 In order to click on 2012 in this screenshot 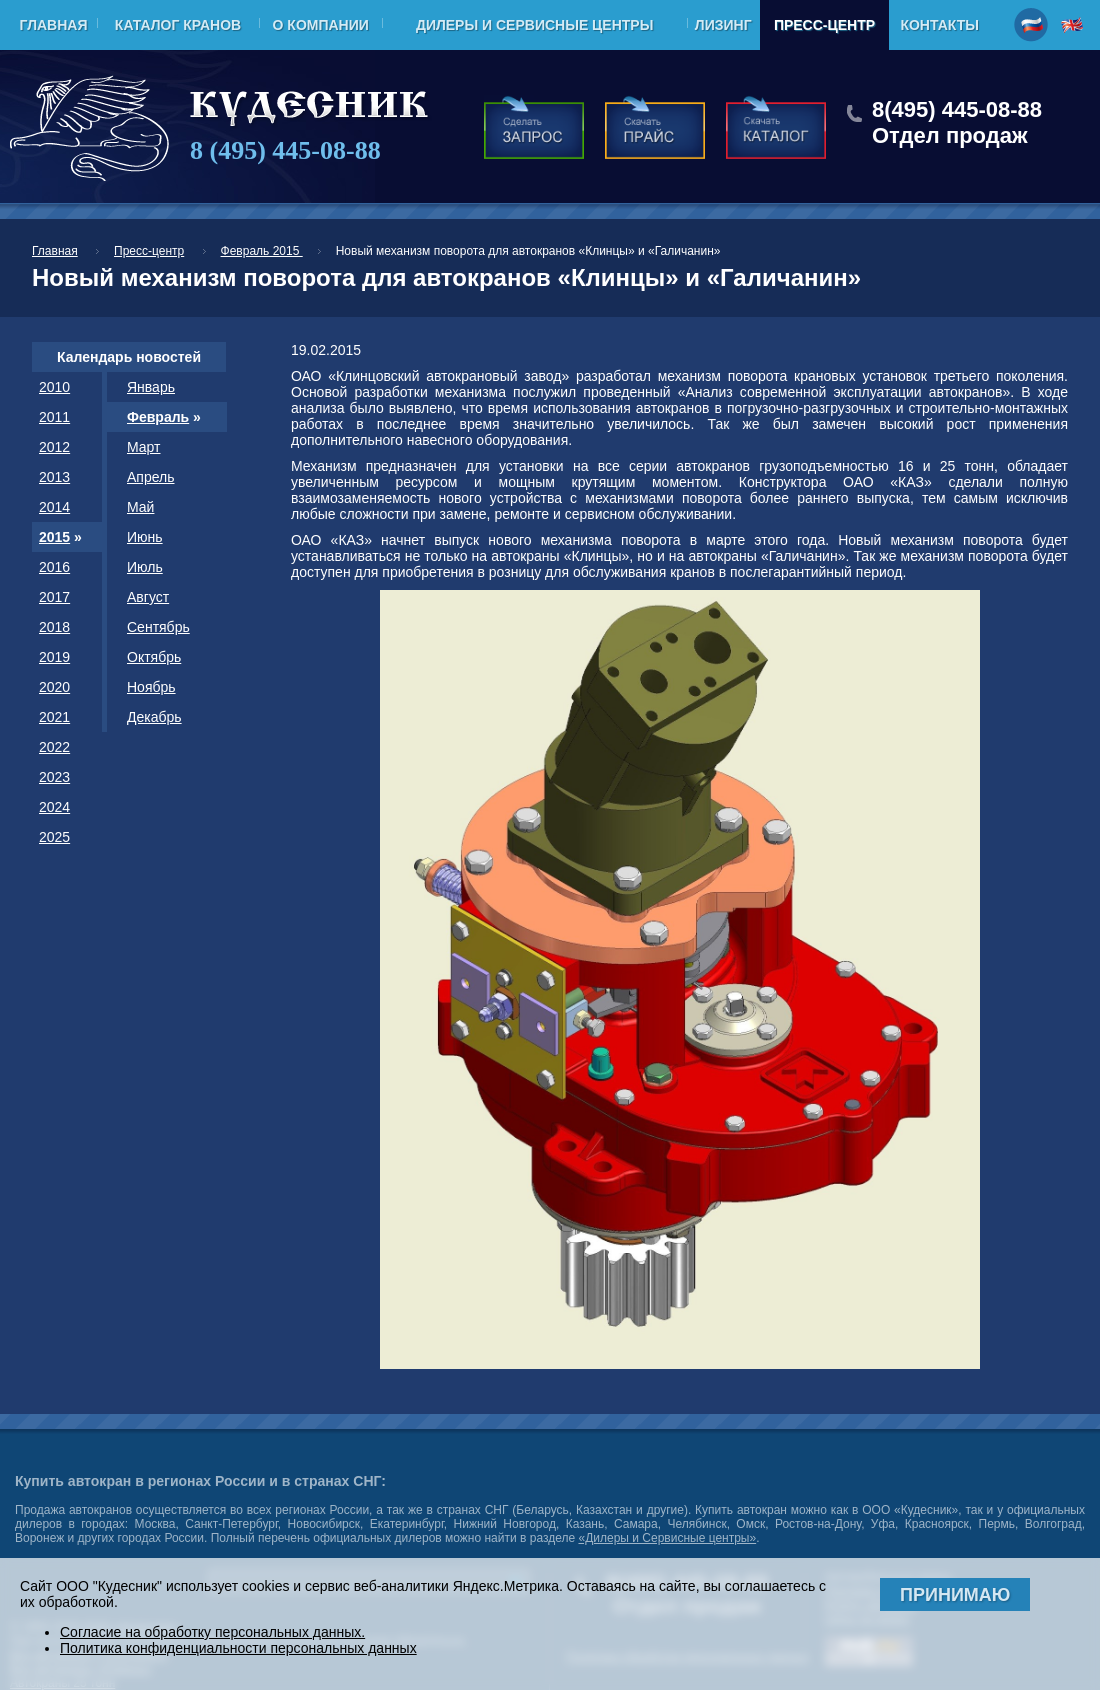, I will do `click(54, 447)`.